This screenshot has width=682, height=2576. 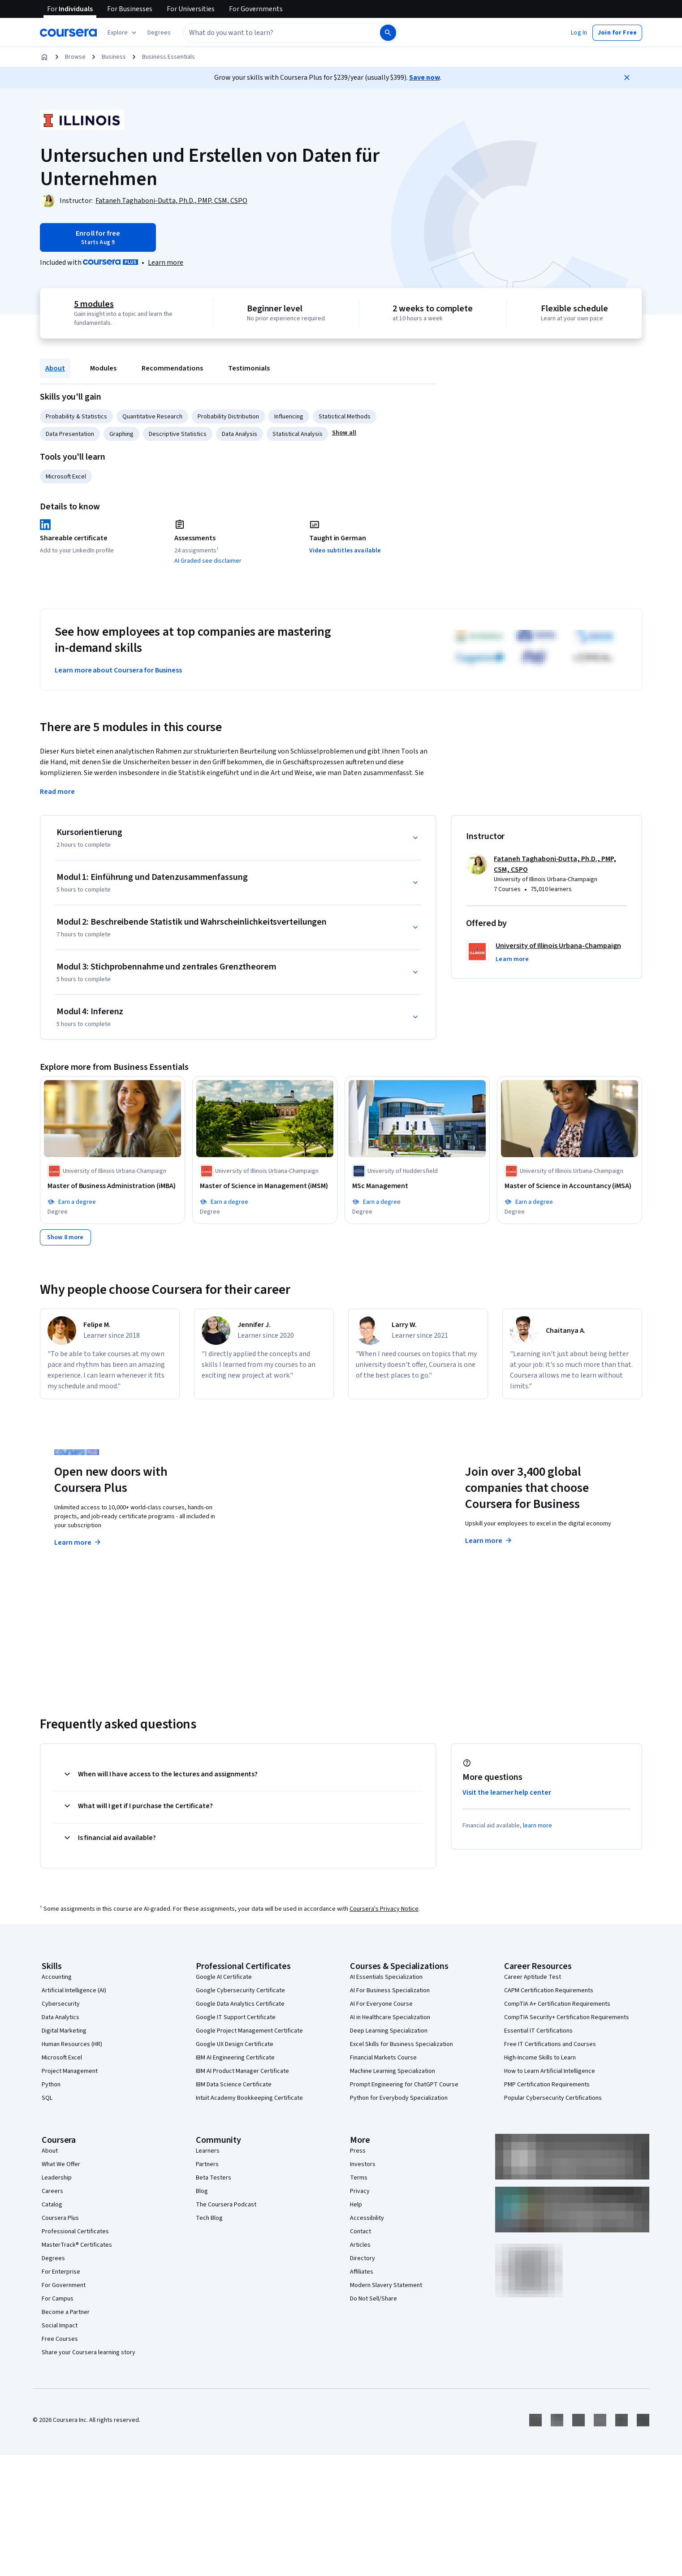 What do you see at coordinates (60, 2017) in the screenshot?
I see `Data Analytics` at bounding box center [60, 2017].